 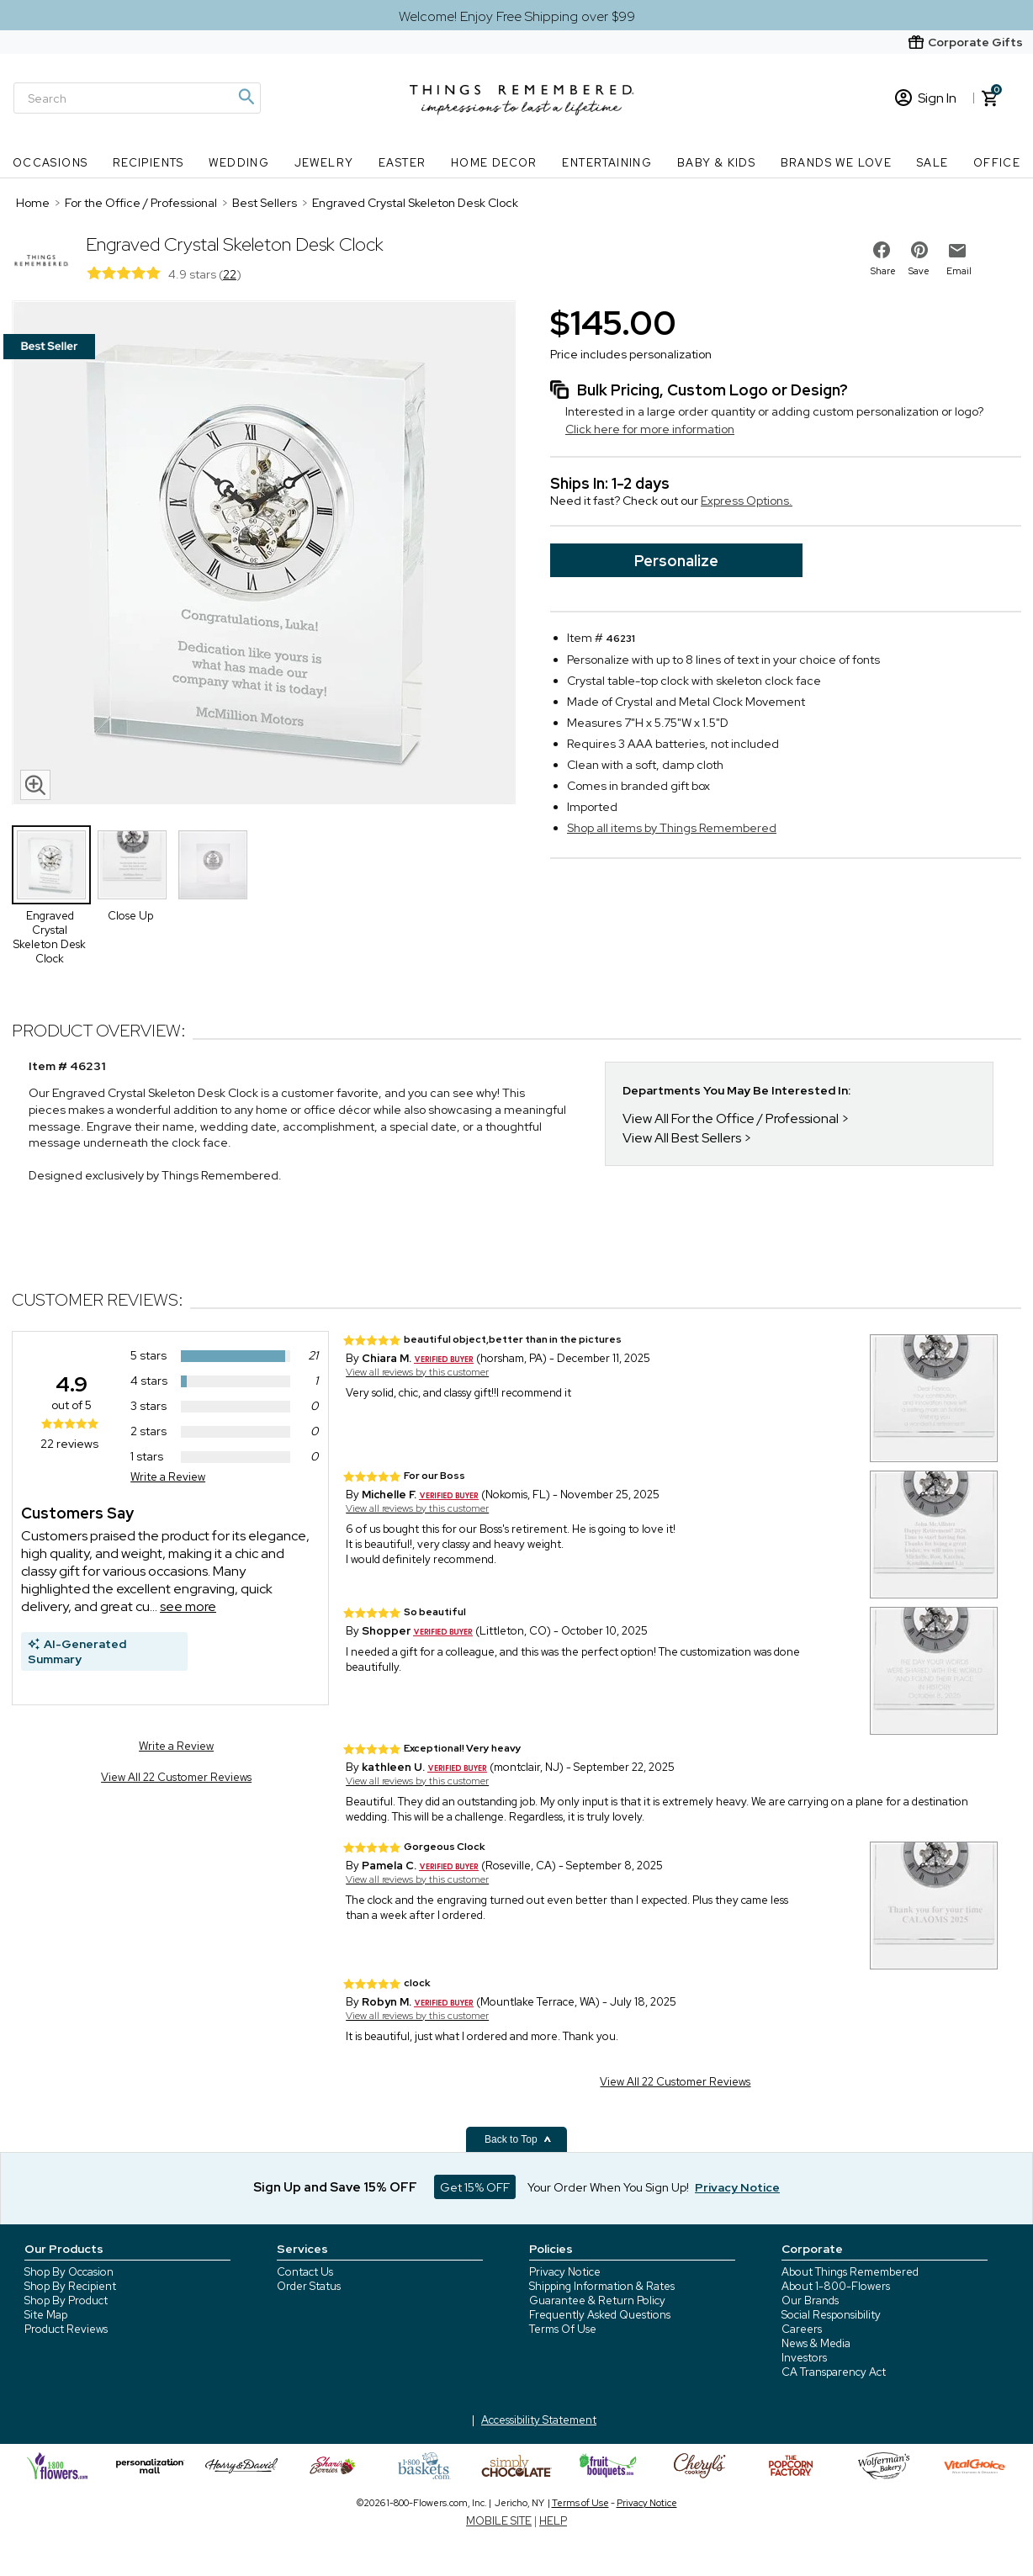 I want to click on Shop all items by Things Remembered, so click(x=671, y=827).